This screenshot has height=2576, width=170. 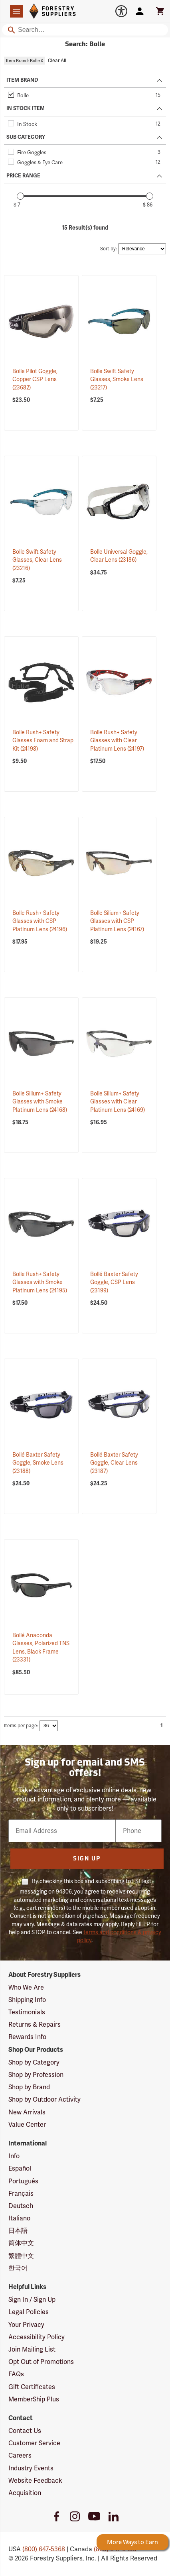 I want to click on Shop by Outdoor Activity, so click(x=44, y=2099).